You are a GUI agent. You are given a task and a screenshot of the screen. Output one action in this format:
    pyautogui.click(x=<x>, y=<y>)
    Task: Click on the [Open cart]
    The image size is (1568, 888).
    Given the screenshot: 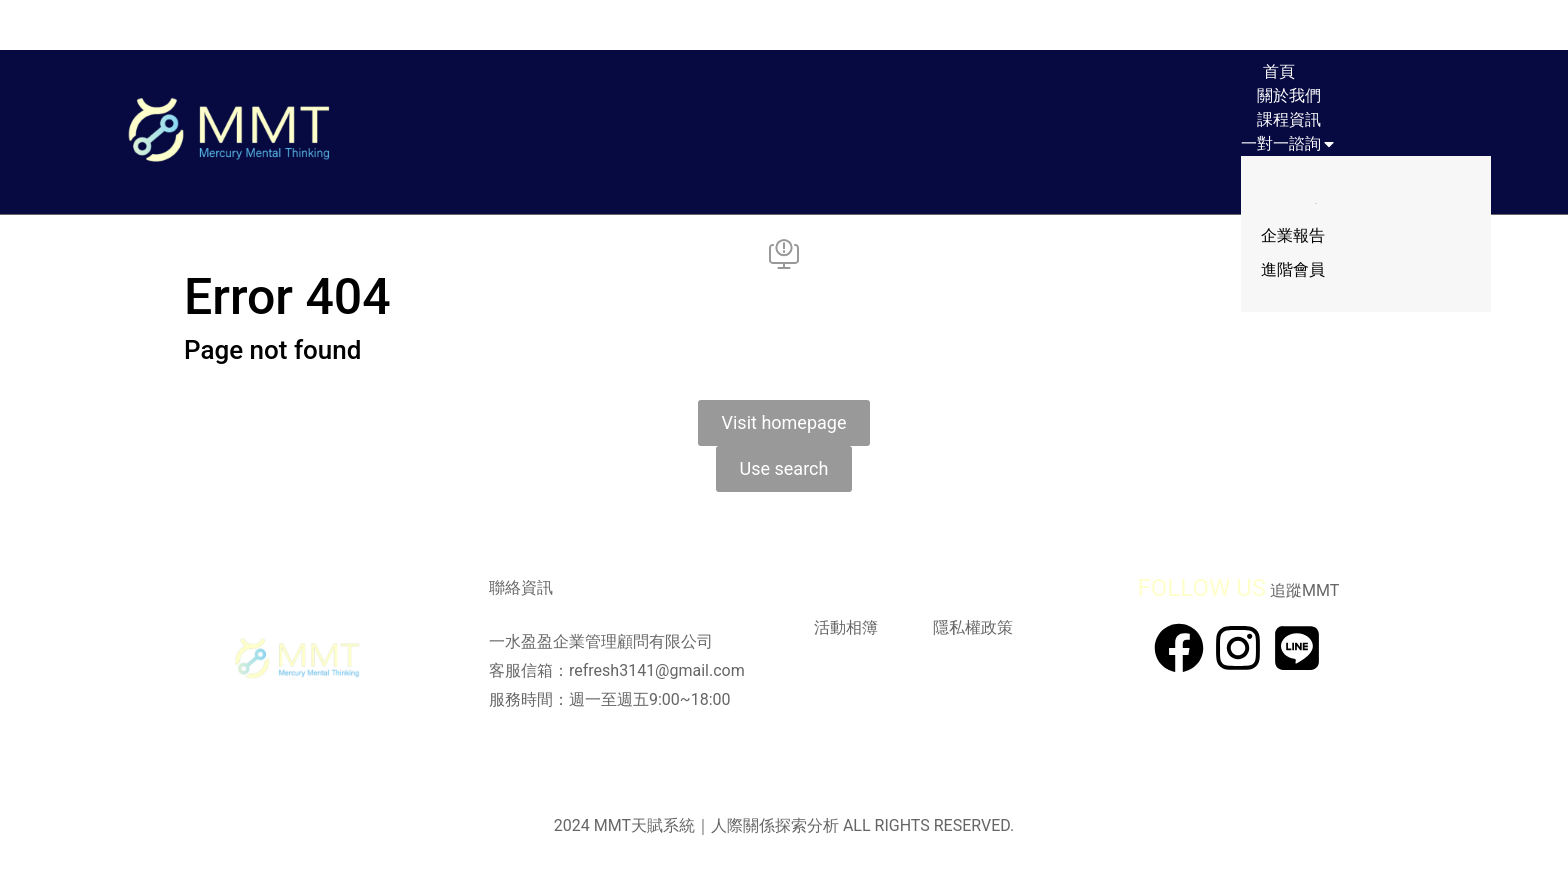 What is the action you would take?
    pyautogui.click(x=1398, y=25)
    